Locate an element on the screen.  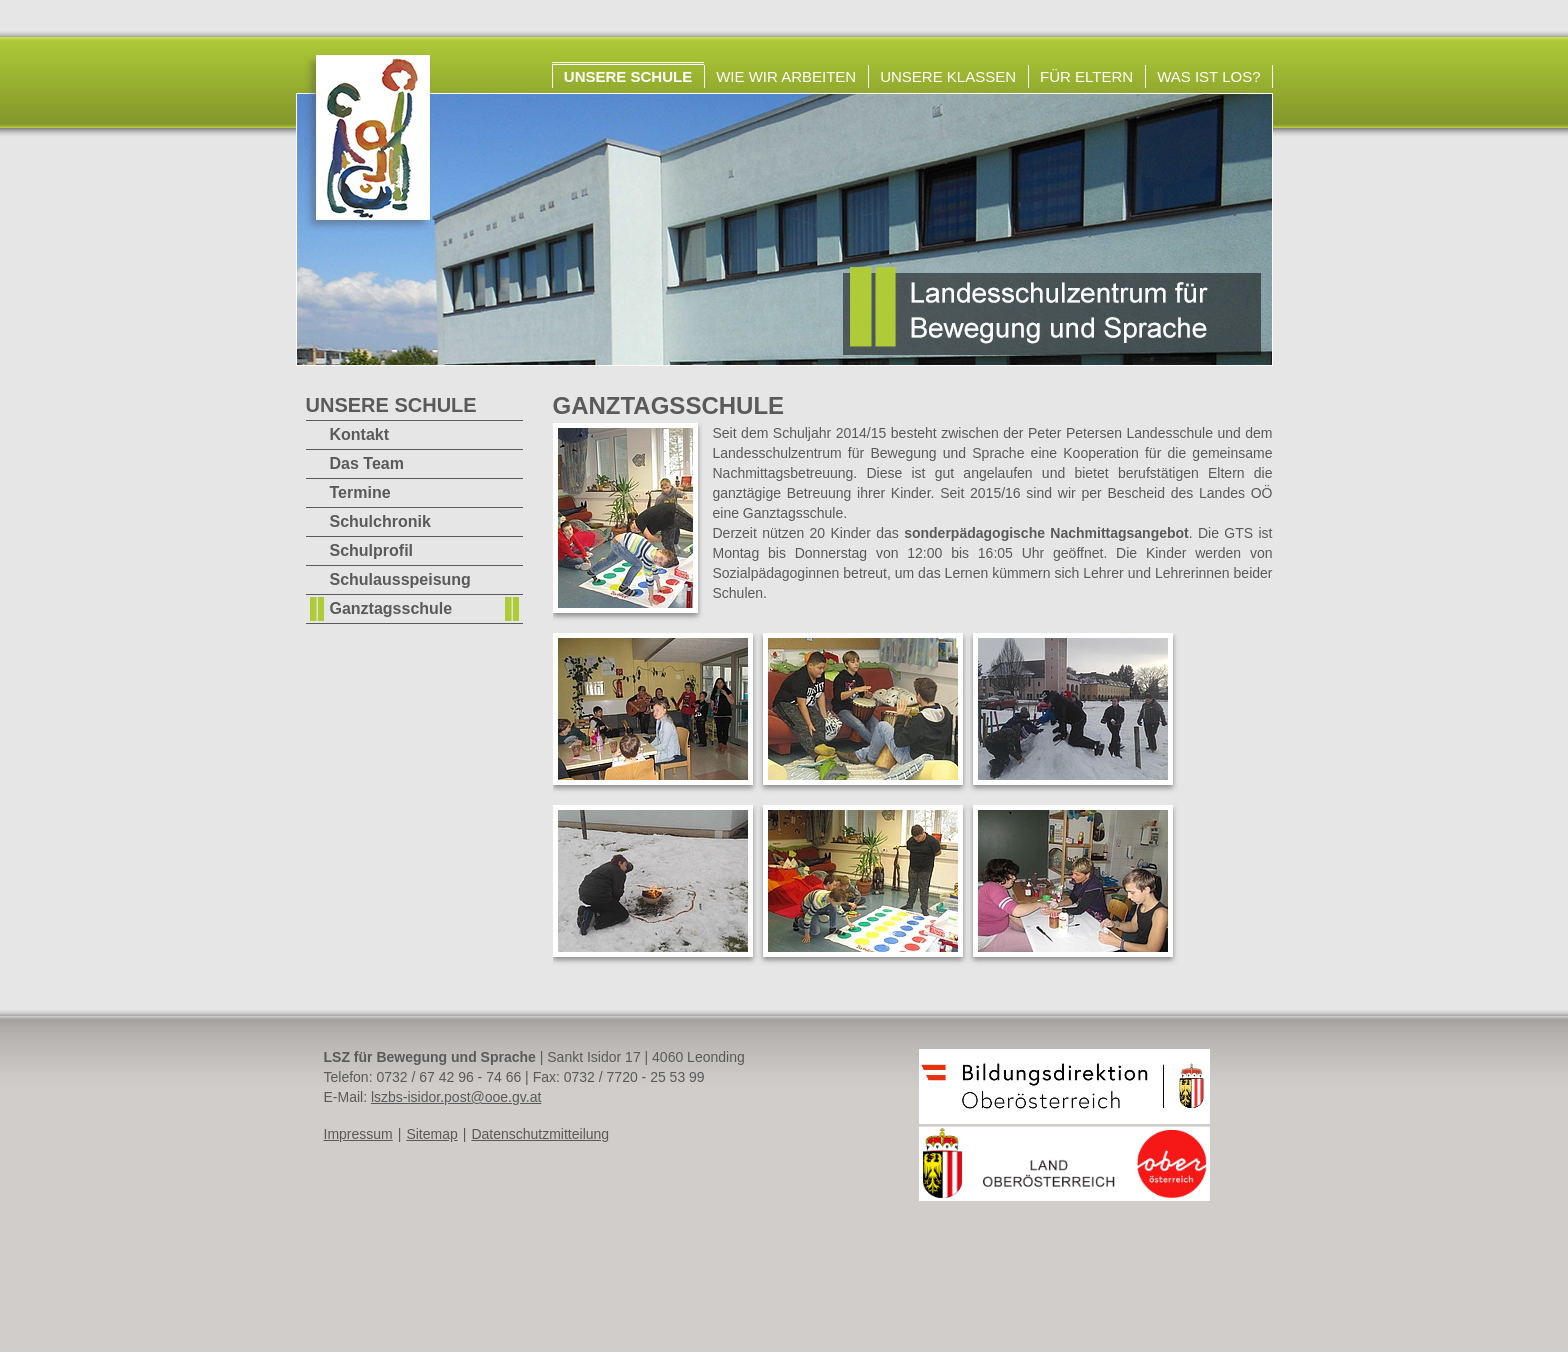
Unsere Klassen is located at coordinates (948, 76).